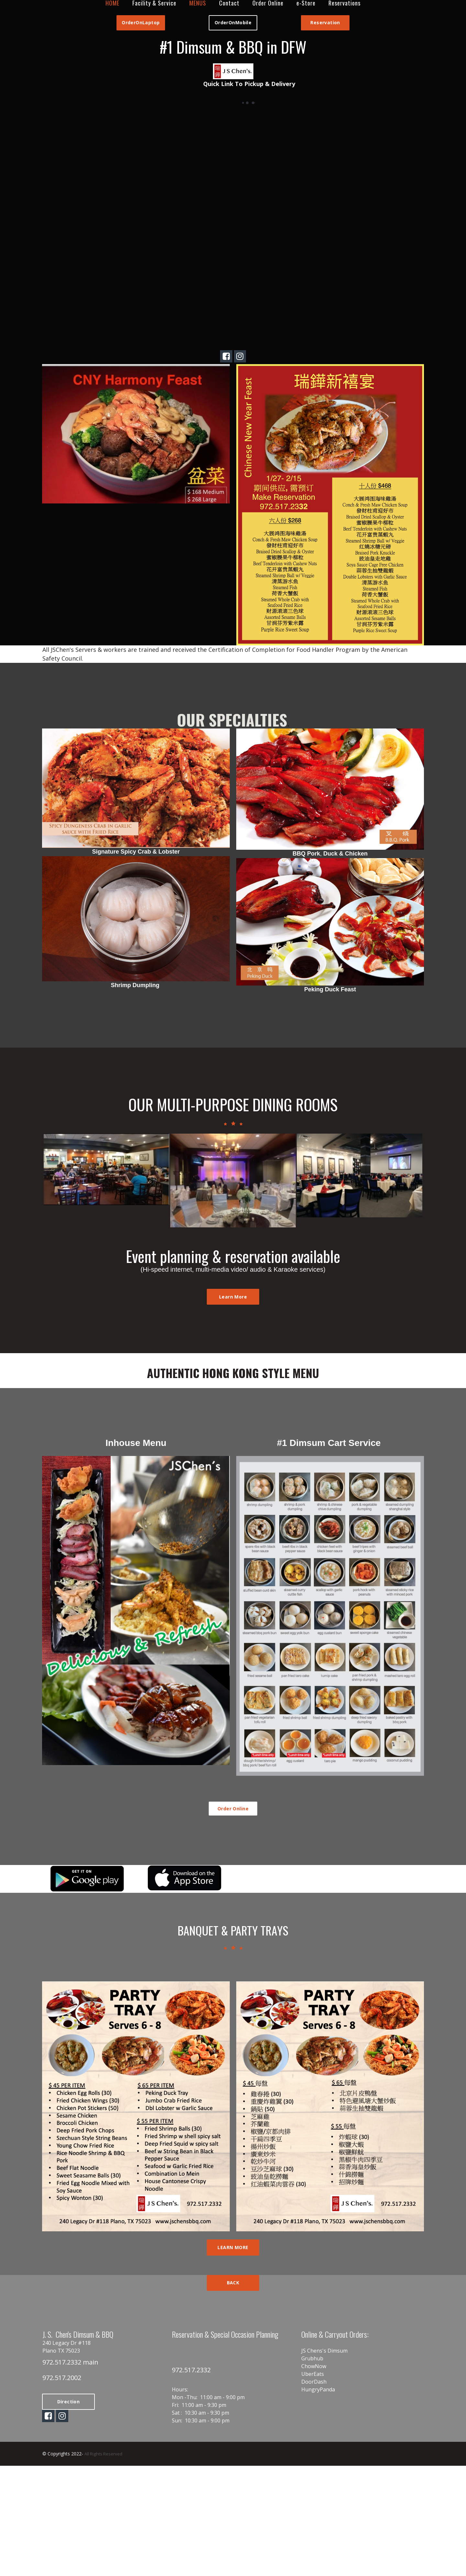 This screenshot has width=466, height=2576. Describe the element at coordinates (229, 3) in the screenshot. I see `Contact` at that location.